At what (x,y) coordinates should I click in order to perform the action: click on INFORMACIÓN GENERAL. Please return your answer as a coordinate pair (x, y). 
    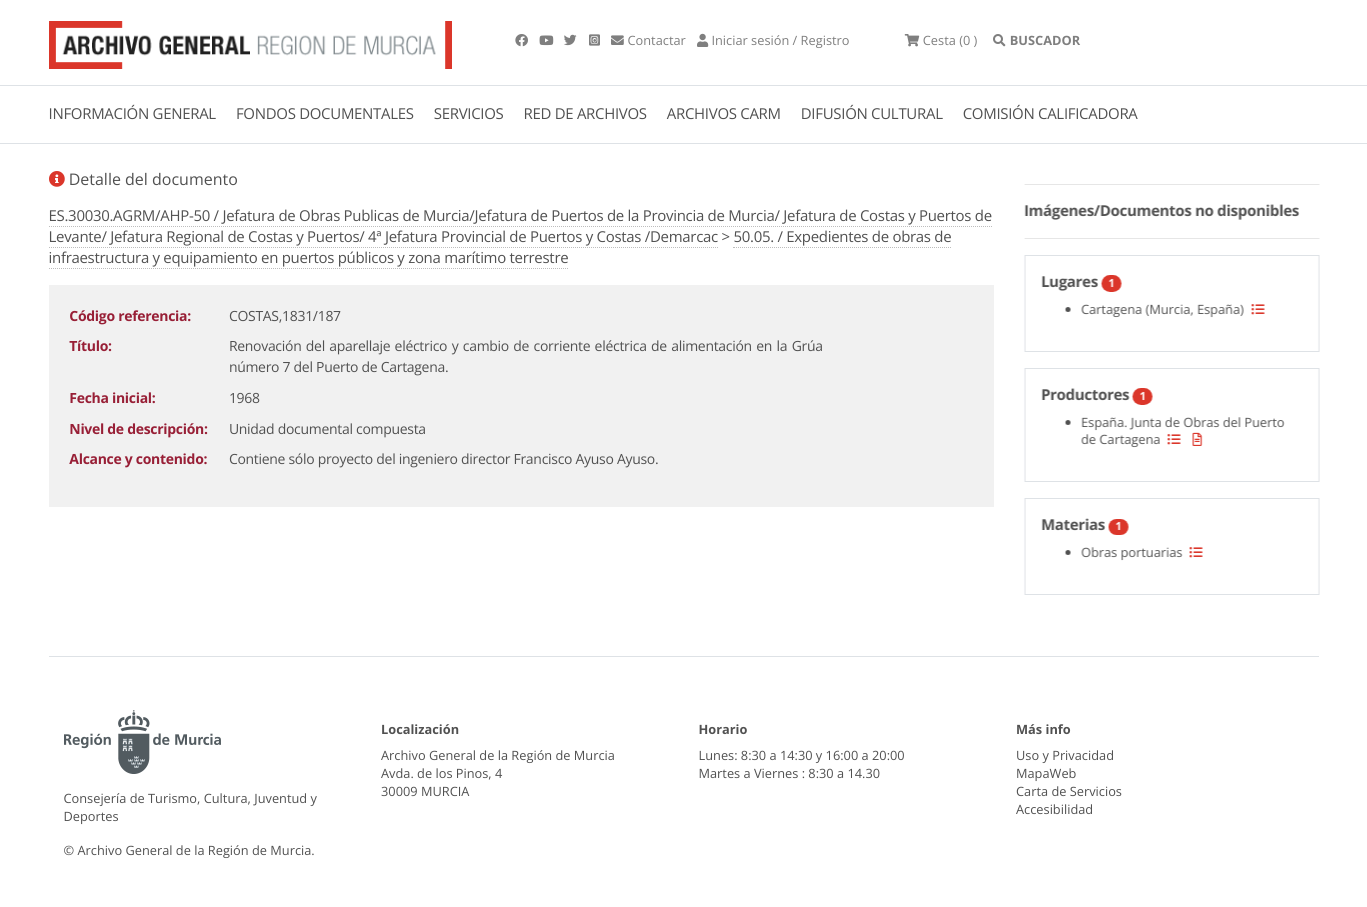
    Looking at the image, I should click on (132, 114).